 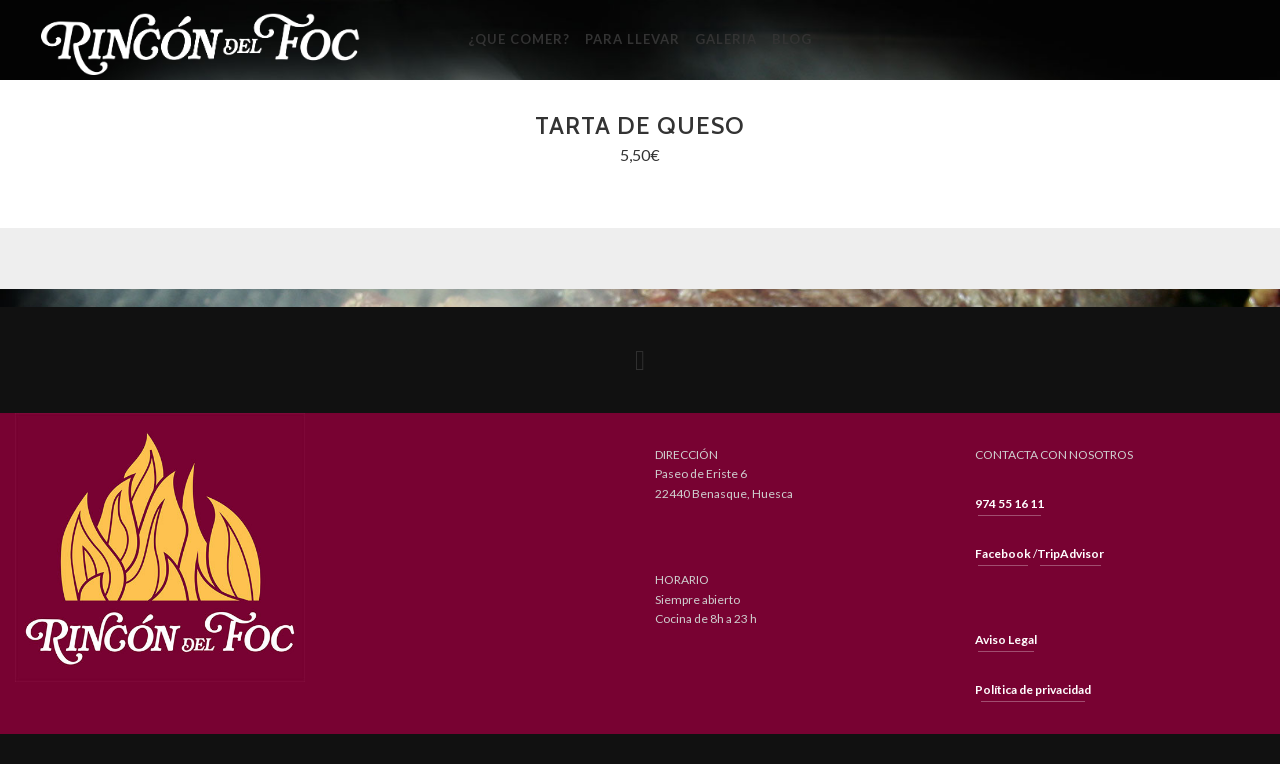 What do you see at coordinates (1006, 639) in the screenshot?
I see `Aviso Legal` at bounding box center [1006, 639].